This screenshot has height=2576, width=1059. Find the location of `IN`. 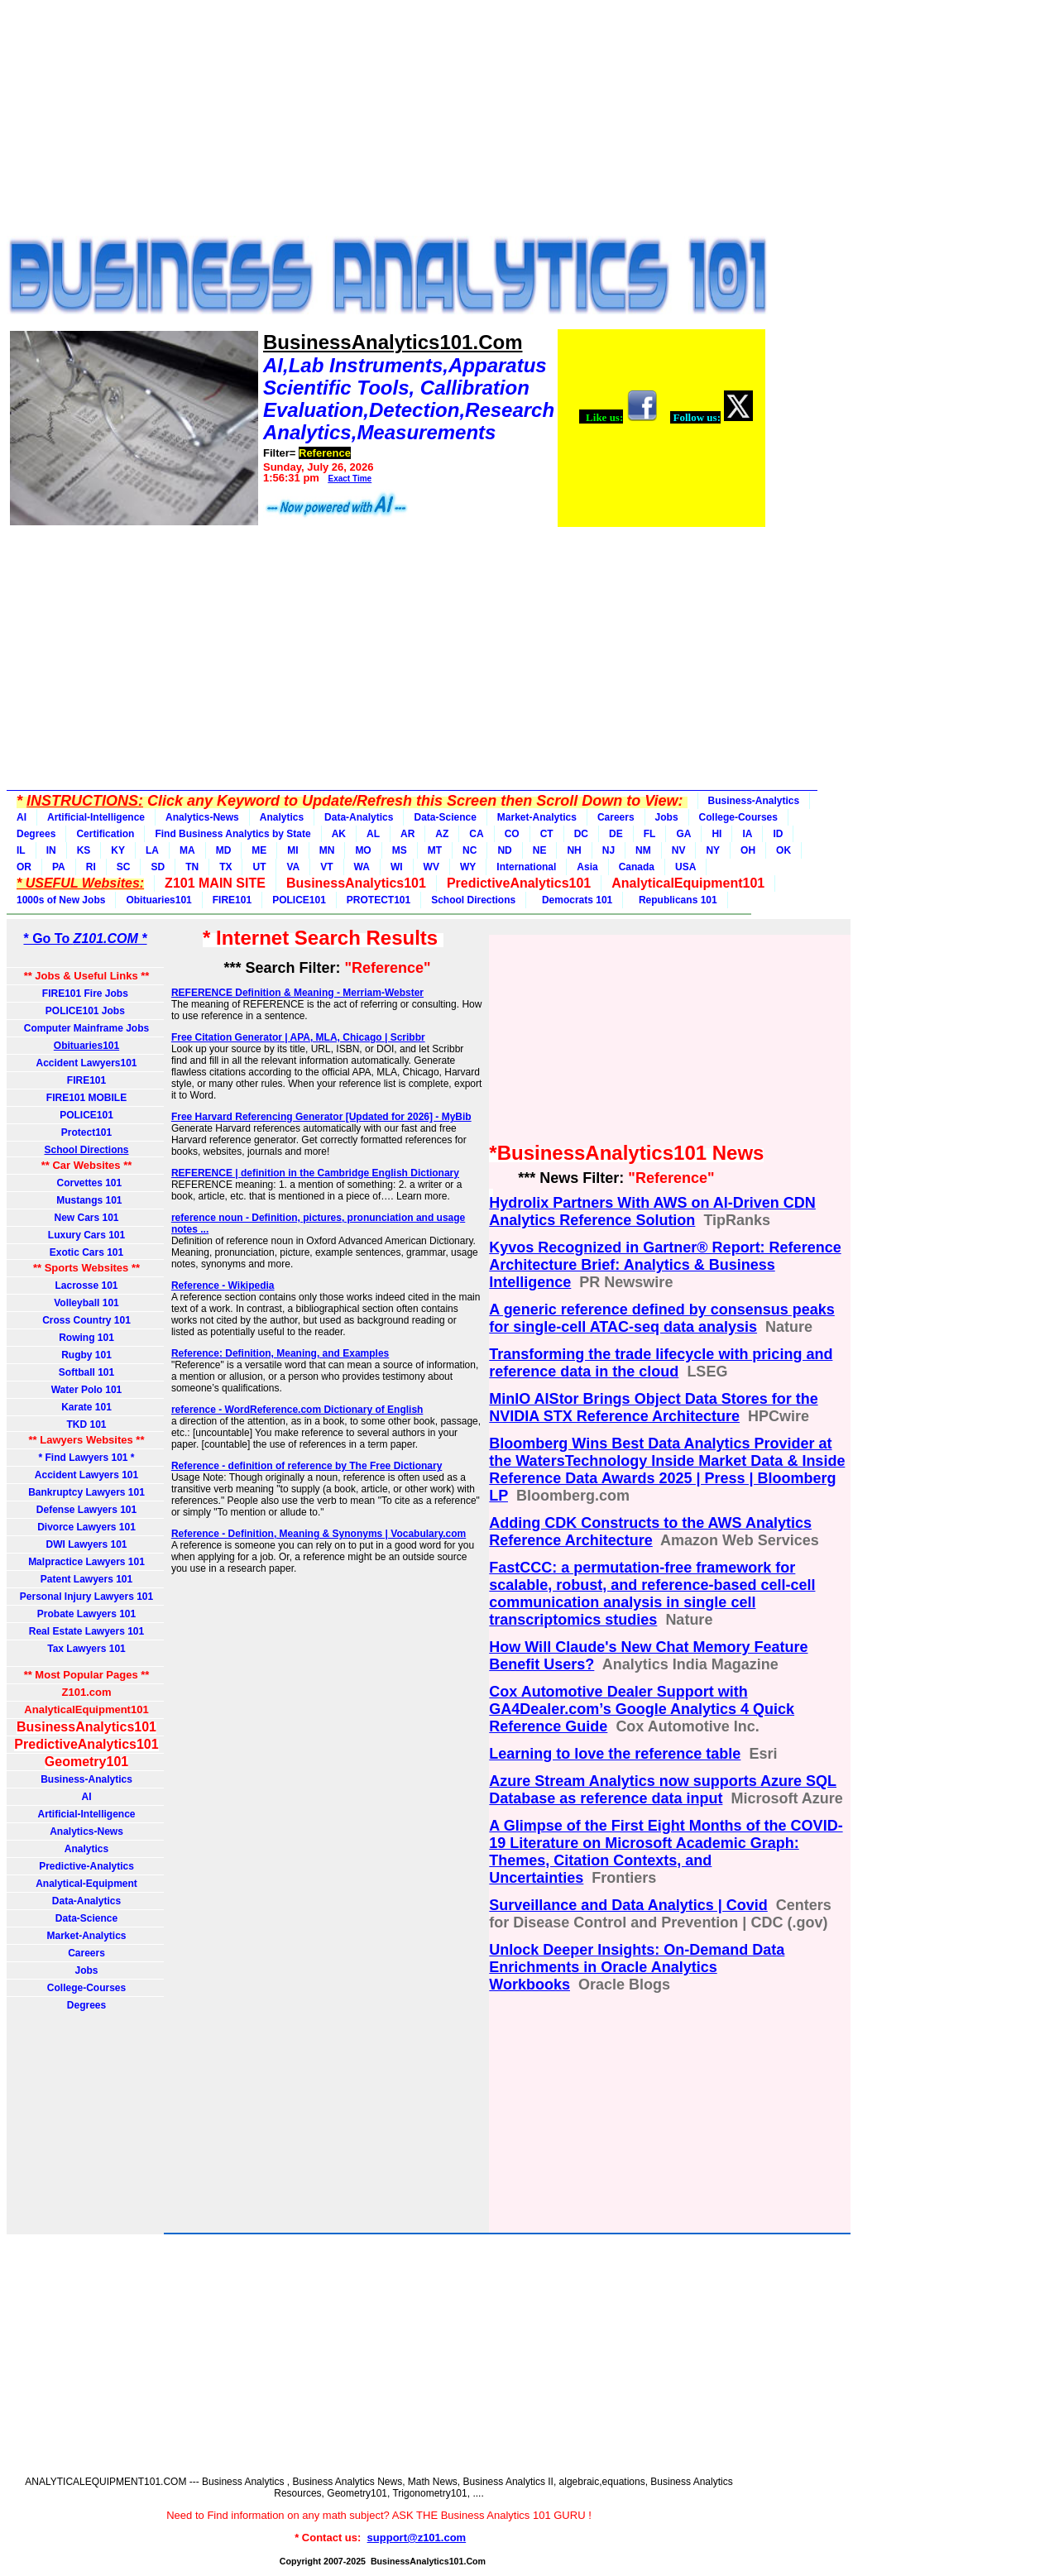

IN is located at coordinates (51, 850).